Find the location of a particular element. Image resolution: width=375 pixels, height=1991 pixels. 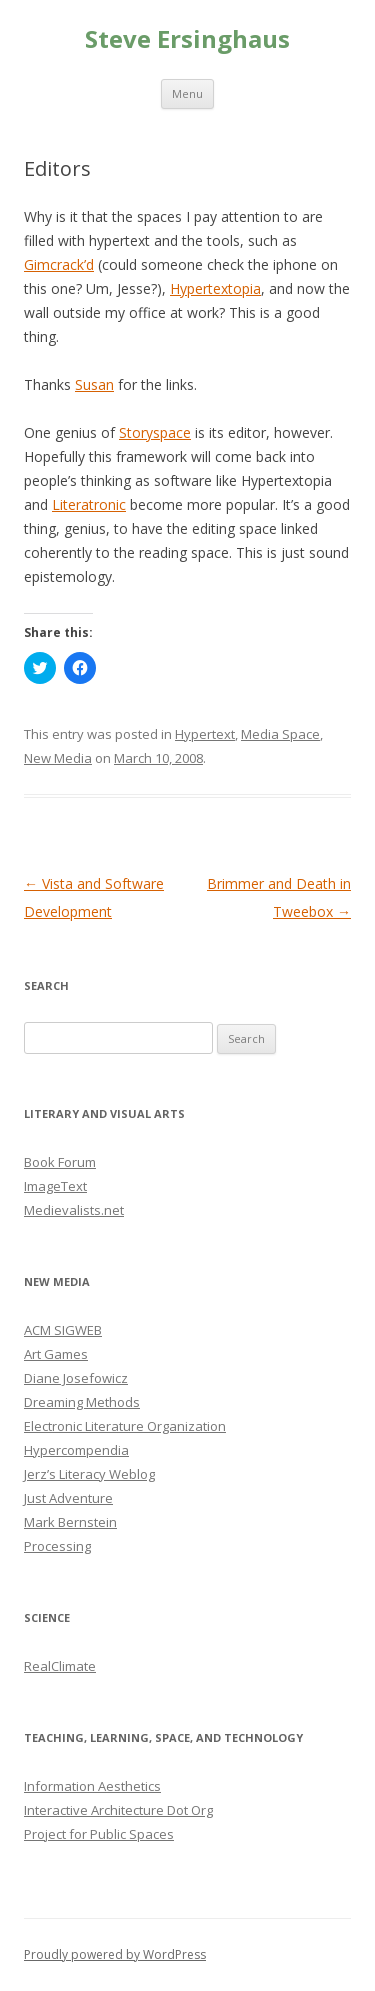

Information Aesthetics is located at coordinates (92, 1786).